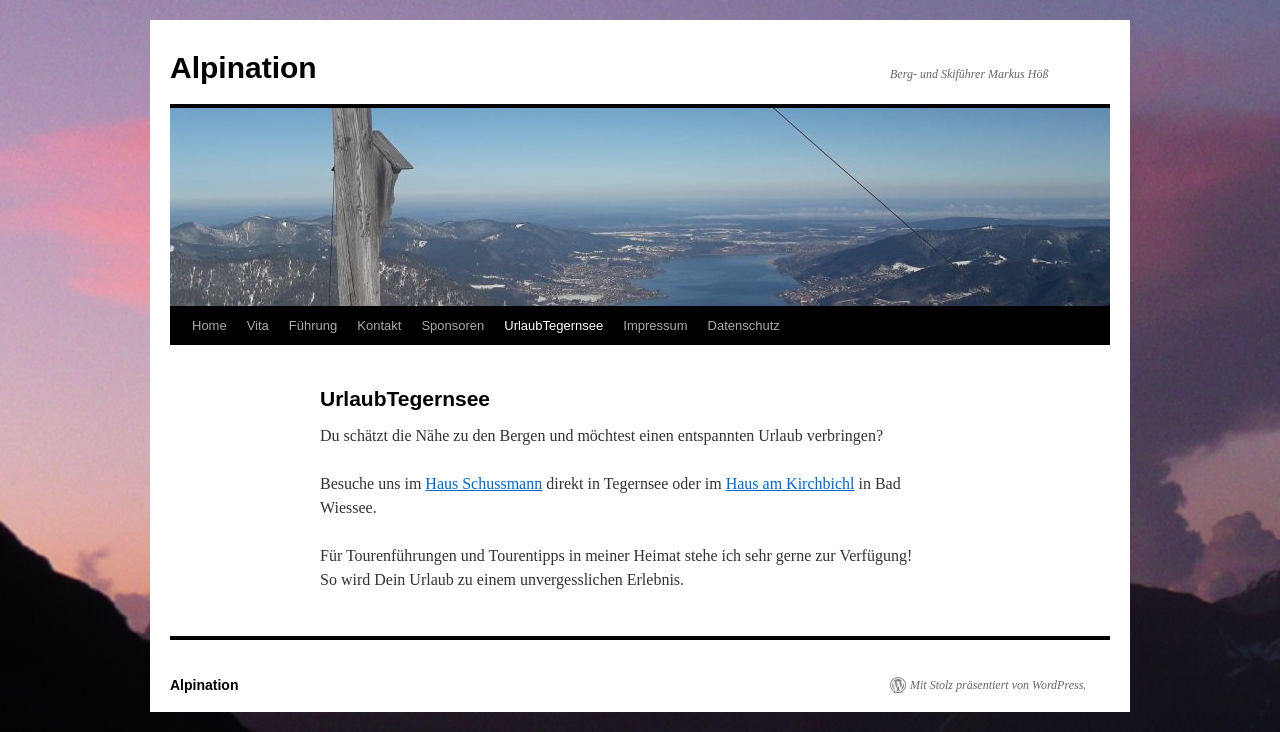 Image resolution: width=1280 pixels, height=732 pixels. I want to click on Datenschutz, so click(744, 325).